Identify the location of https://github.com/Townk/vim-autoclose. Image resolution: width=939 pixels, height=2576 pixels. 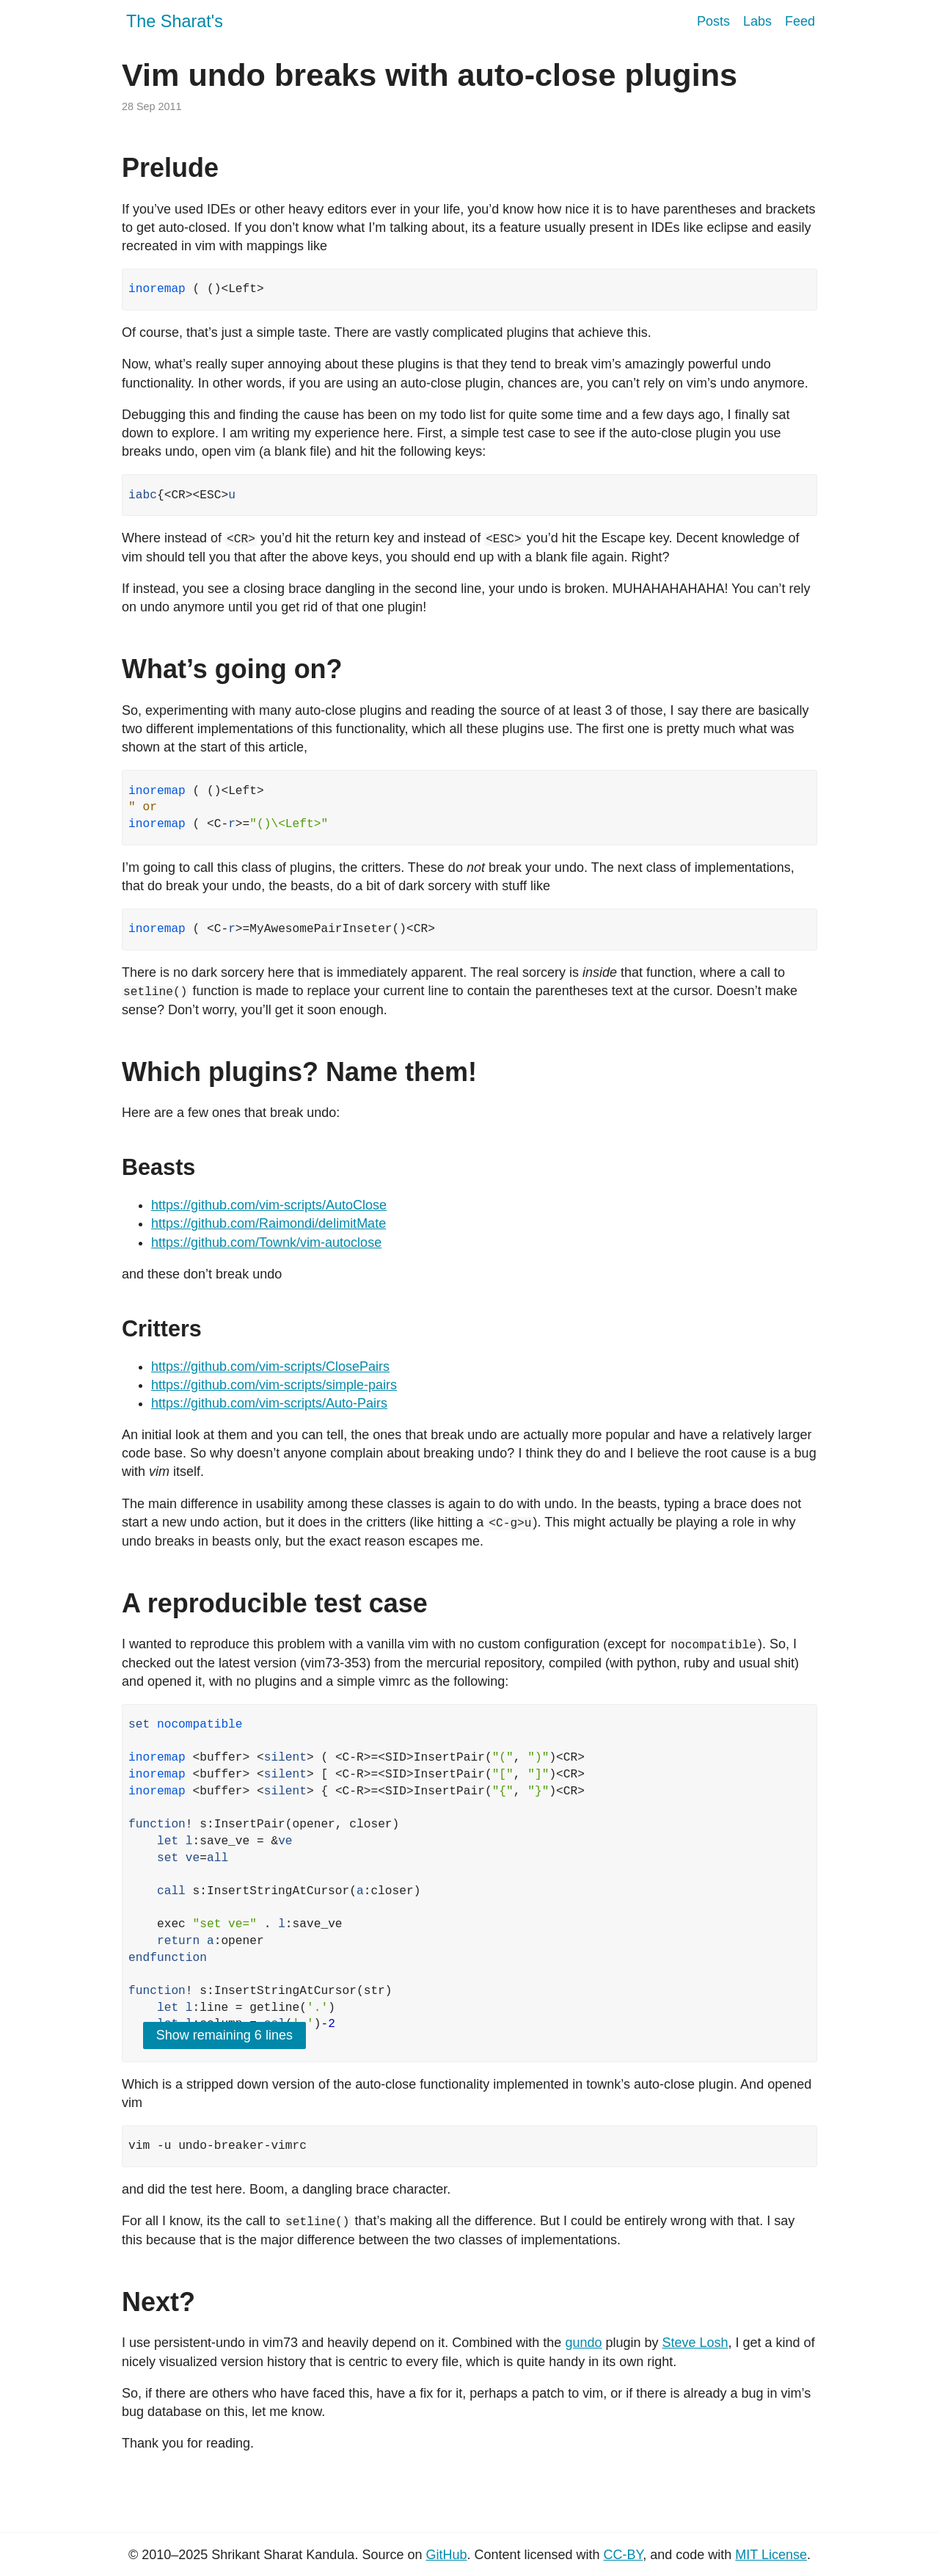
(266, 1241).